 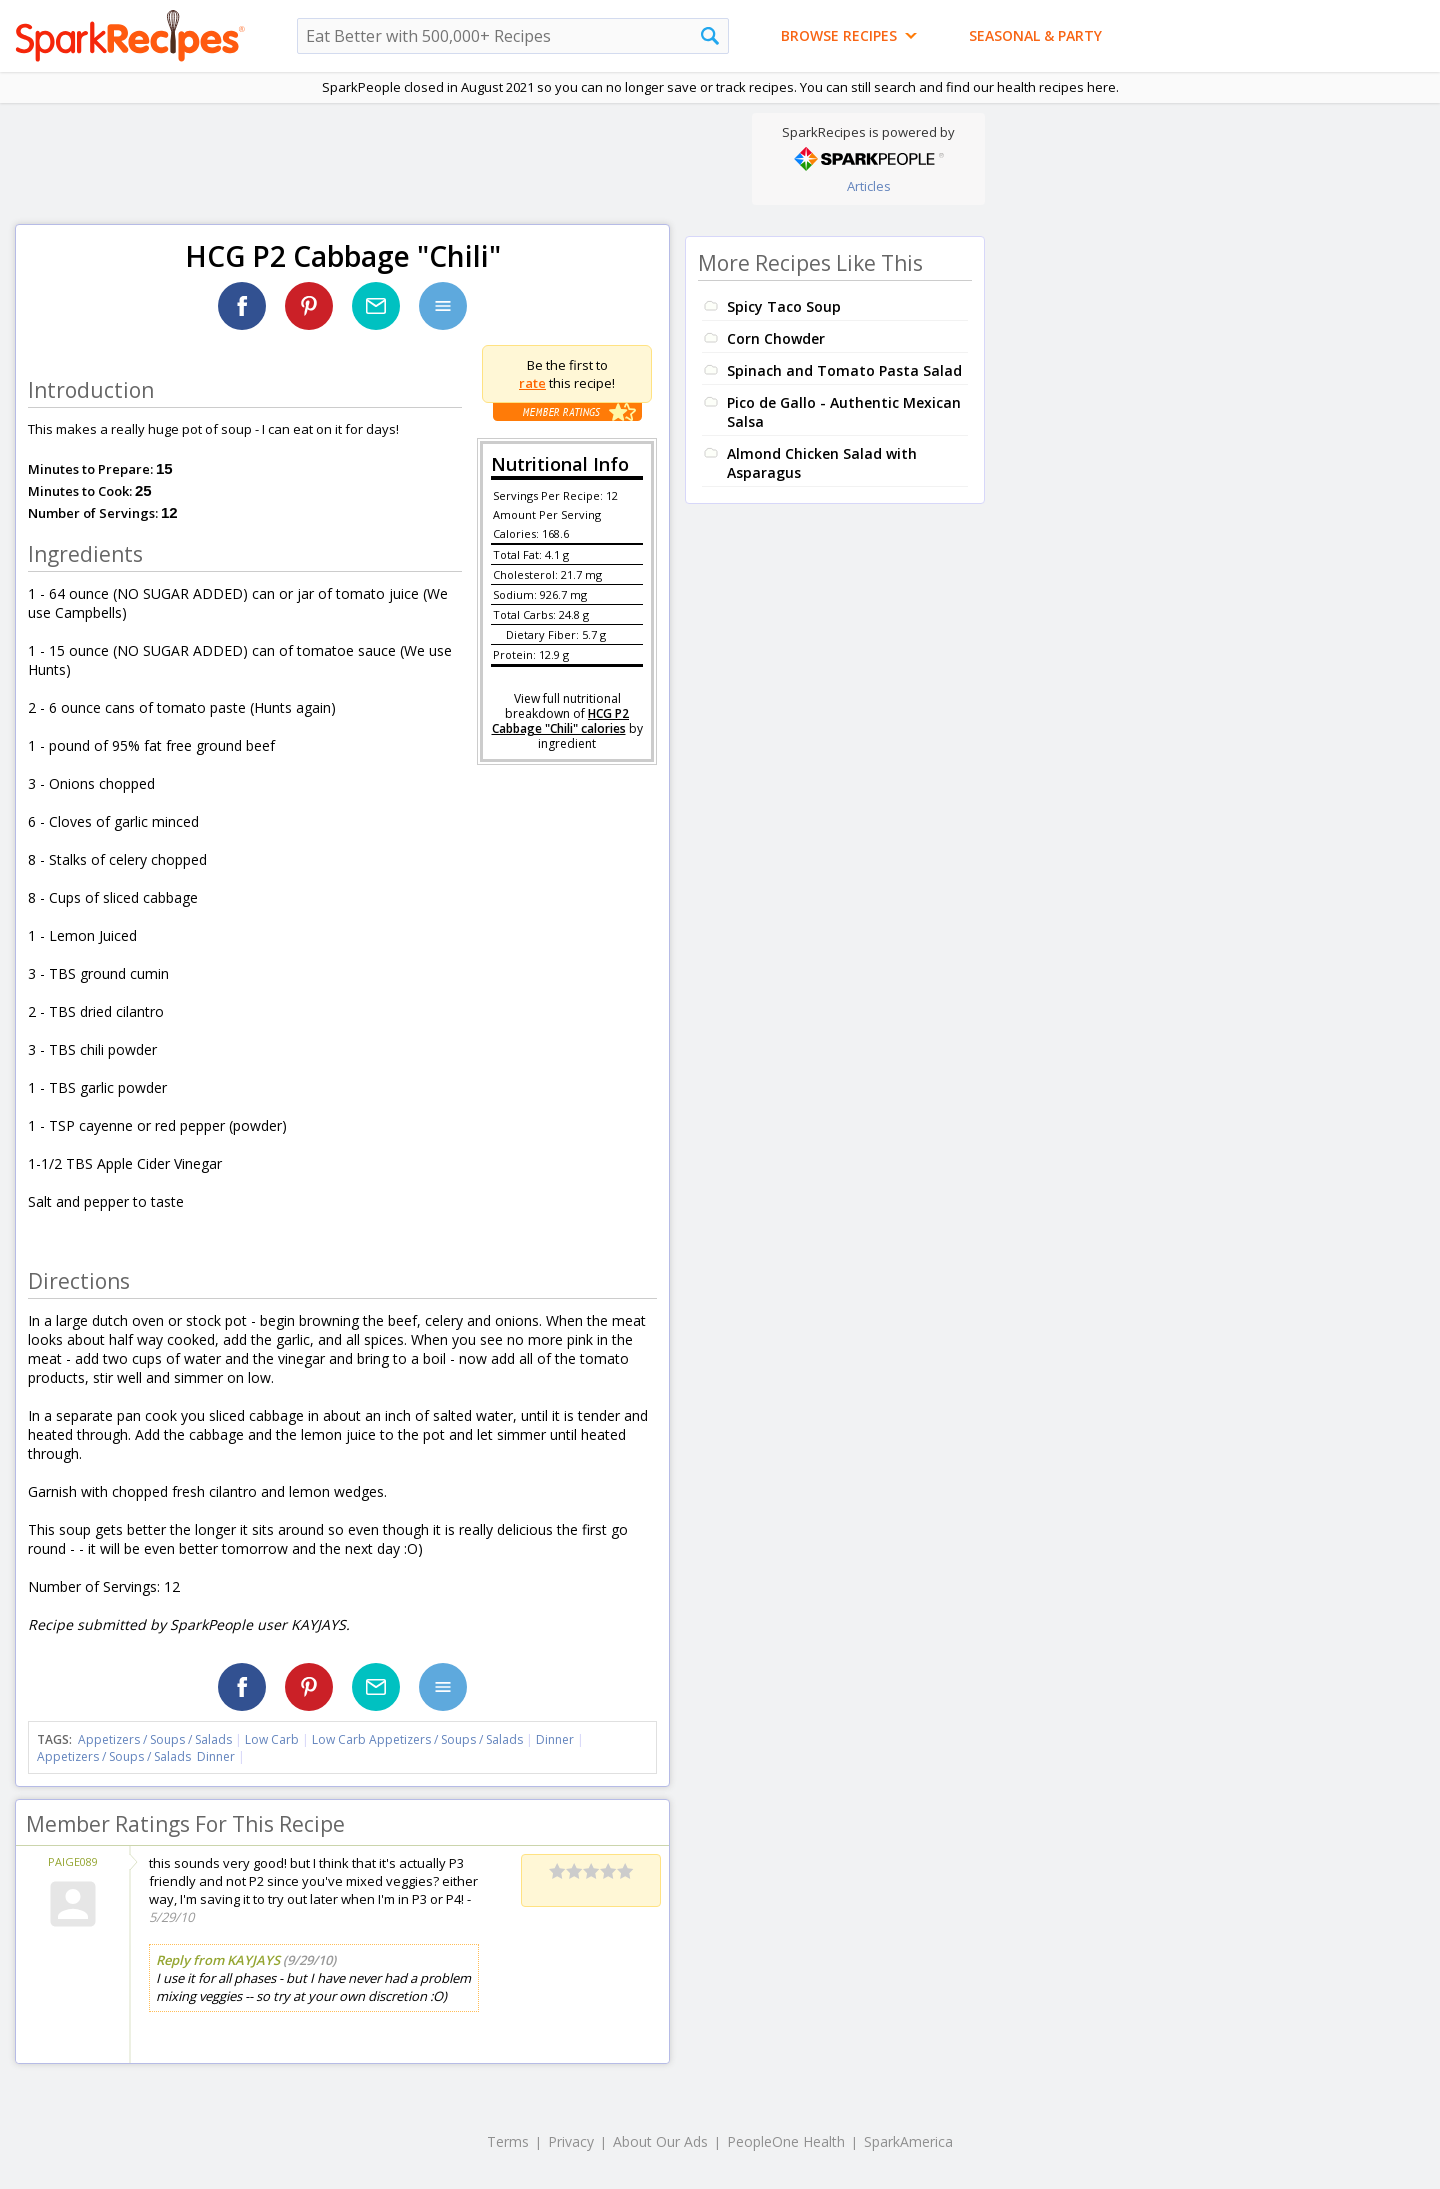 I want to click on Appetizers / Soups / Salads Dinner, so click(x=136, y=1756).